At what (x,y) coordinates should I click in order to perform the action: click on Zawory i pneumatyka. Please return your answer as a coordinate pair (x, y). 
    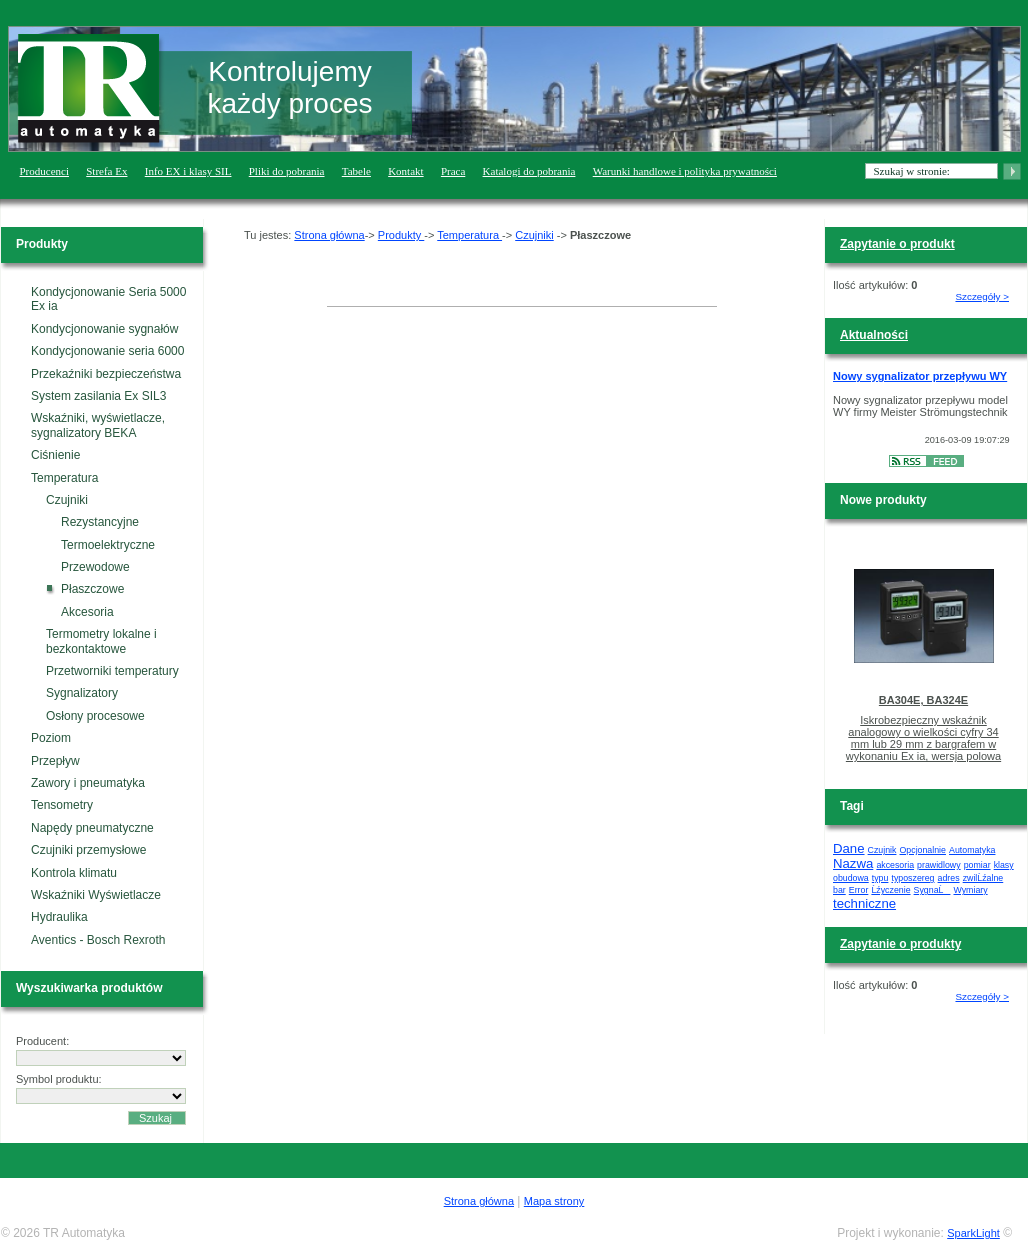
    Looking at the image, I should click on (88, 783).